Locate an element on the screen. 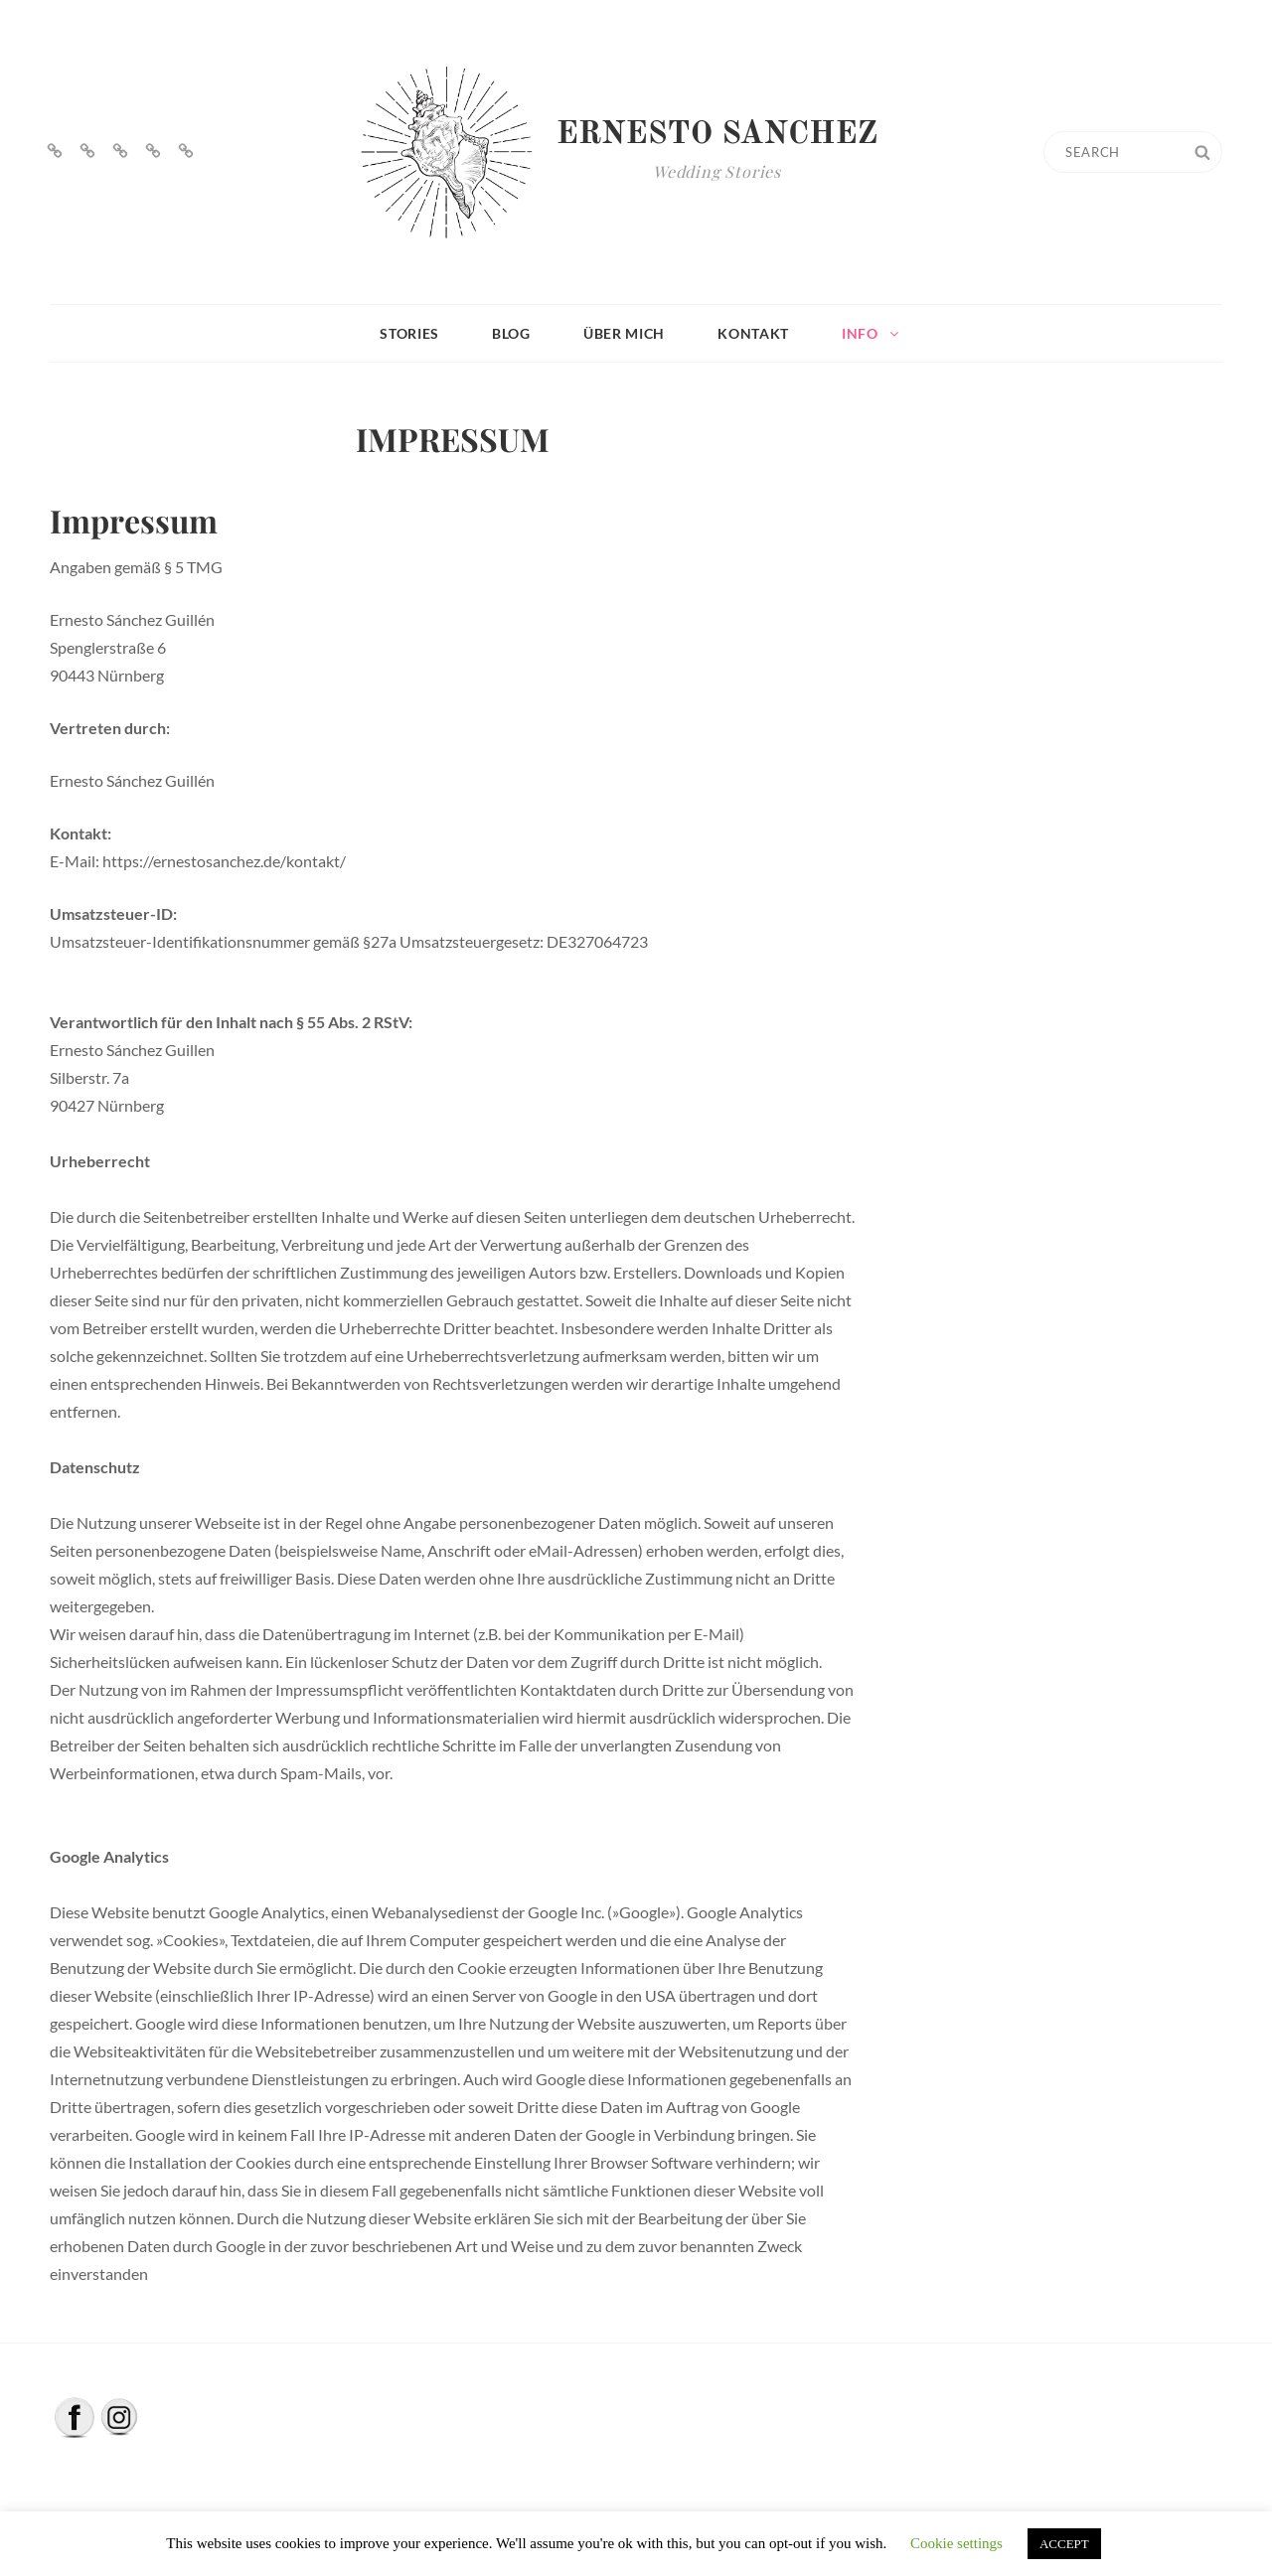  Ernesto Sanchez is located at coordinates (717, 135).